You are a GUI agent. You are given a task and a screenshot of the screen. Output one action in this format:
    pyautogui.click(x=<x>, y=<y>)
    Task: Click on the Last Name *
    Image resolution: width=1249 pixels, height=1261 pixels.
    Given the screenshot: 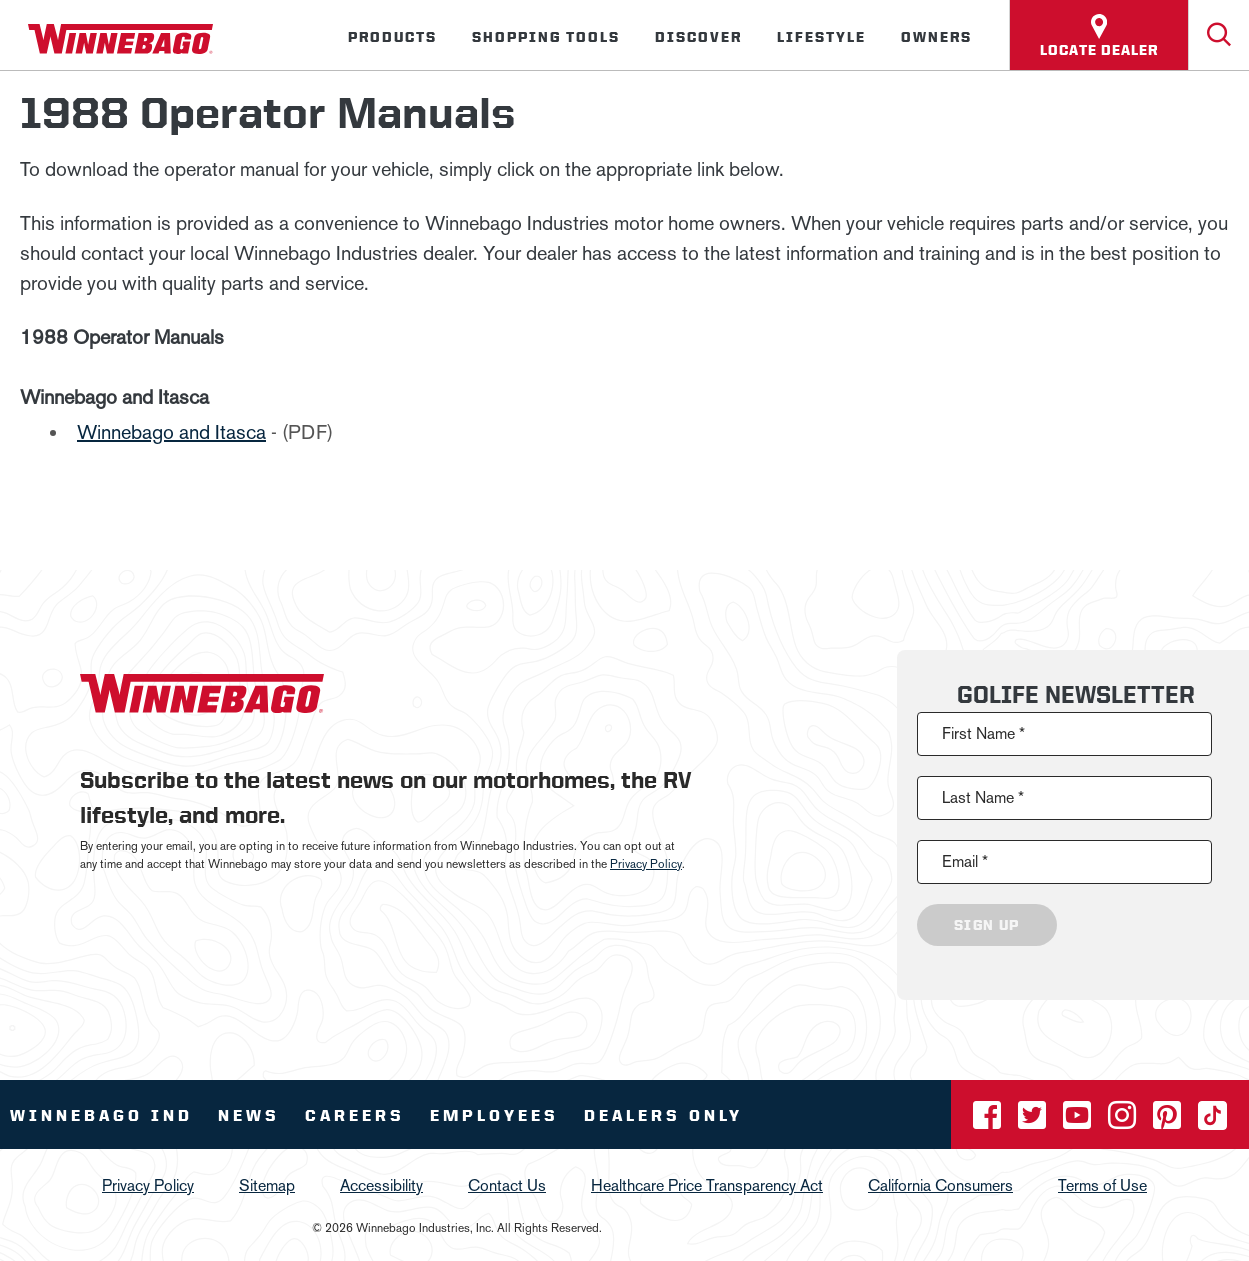 What is the action you would take?
    pyautogui.click(x=983, y=797)
    